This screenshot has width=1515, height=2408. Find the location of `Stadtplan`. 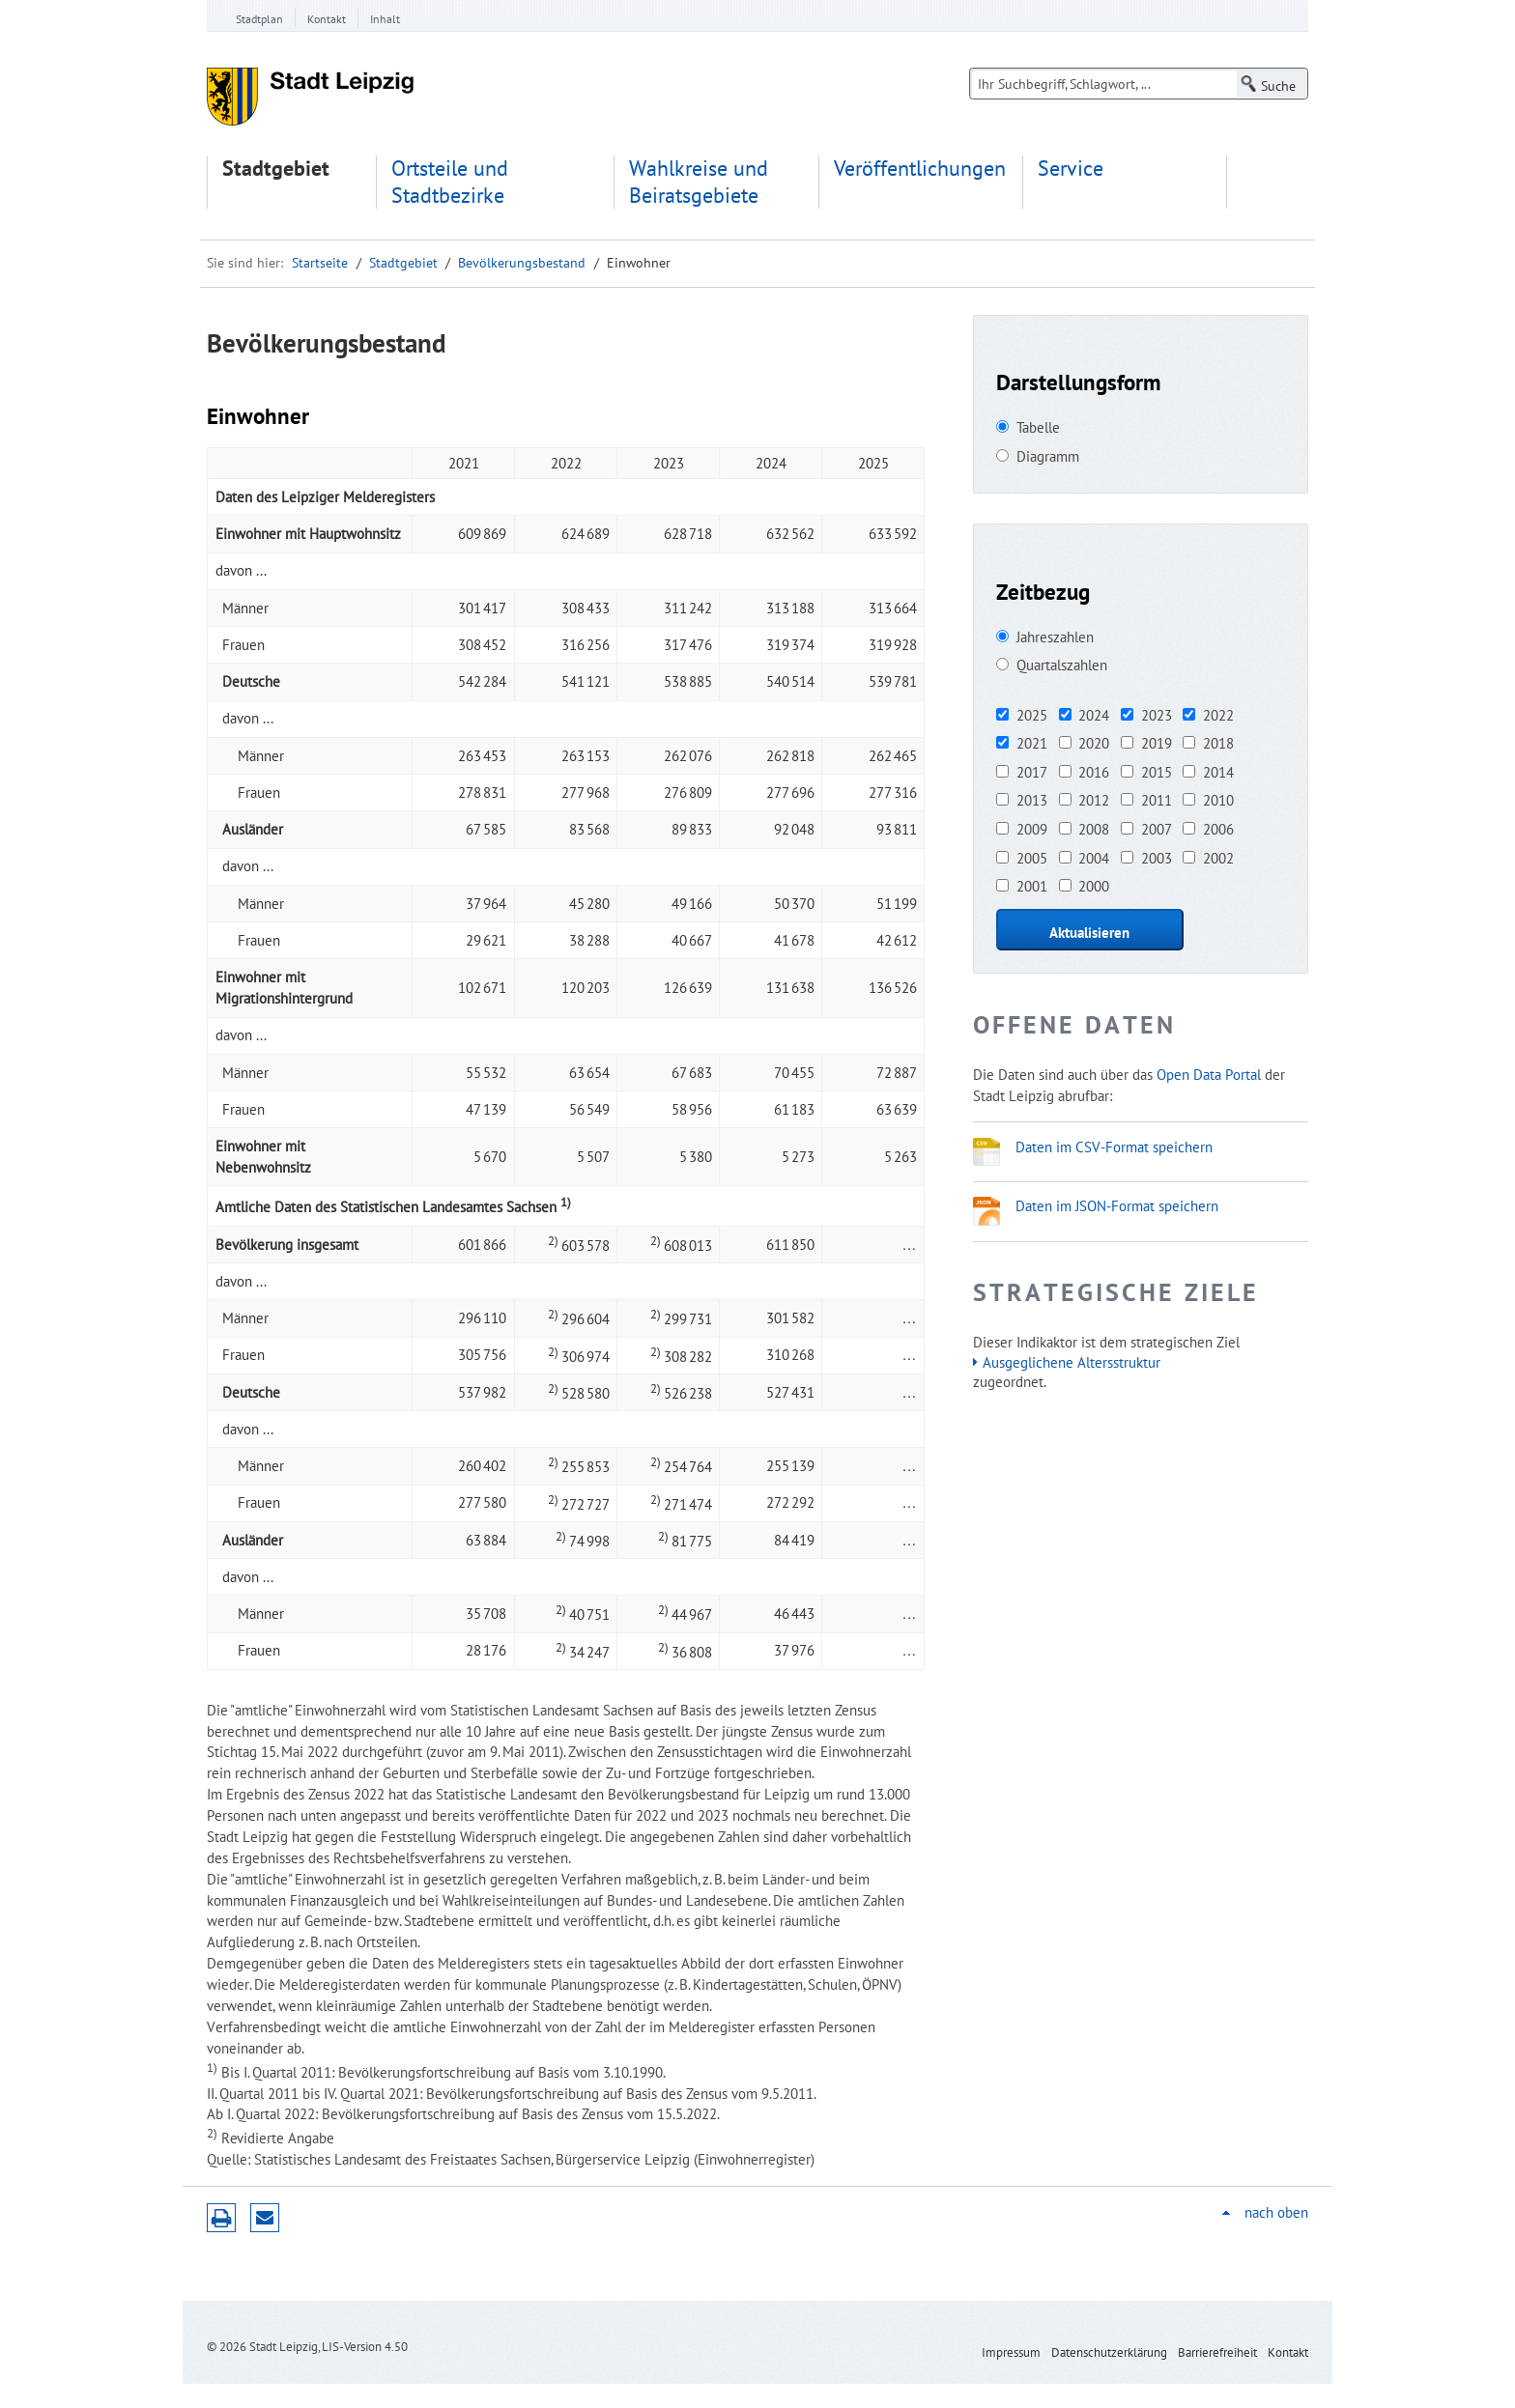

Stadtplan is located at coordinates (259, 19).